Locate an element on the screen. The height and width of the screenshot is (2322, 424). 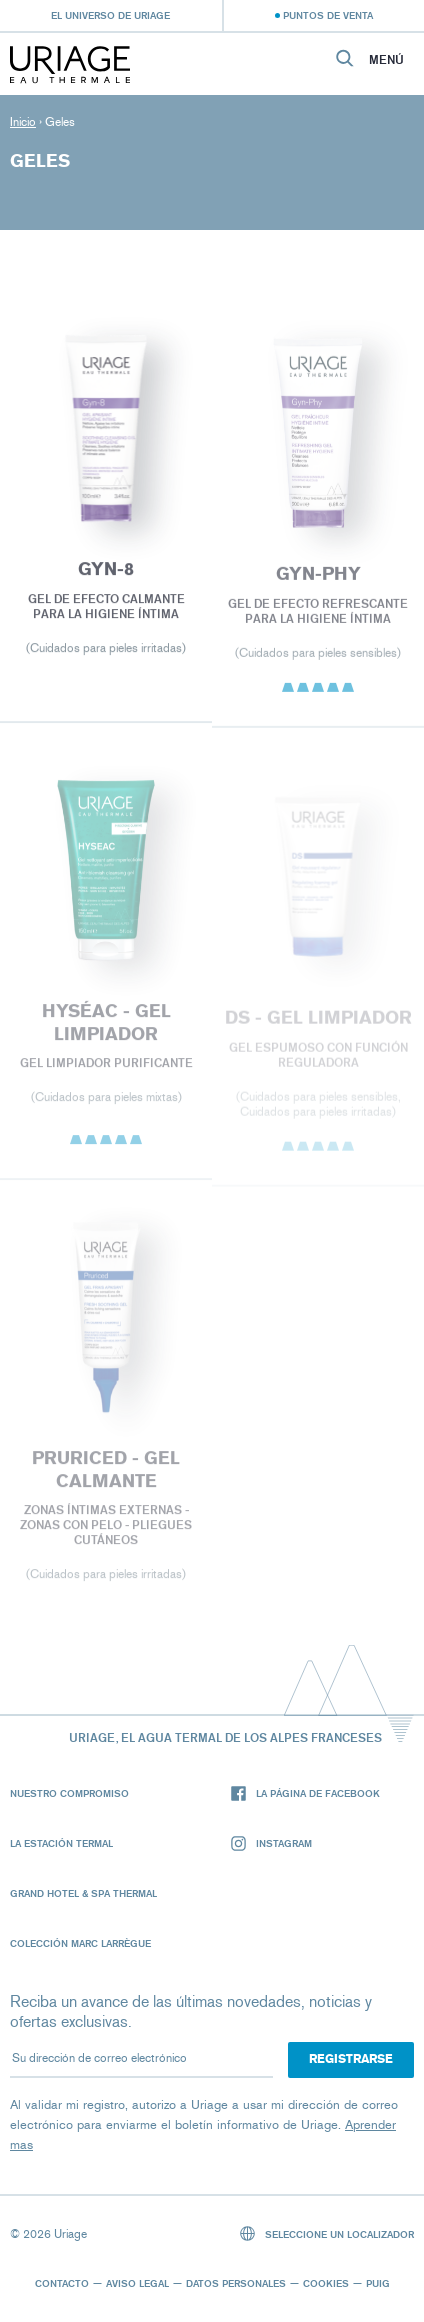
HYSÉAC - Gel Limpiador is located at coordinates (105, 1025).